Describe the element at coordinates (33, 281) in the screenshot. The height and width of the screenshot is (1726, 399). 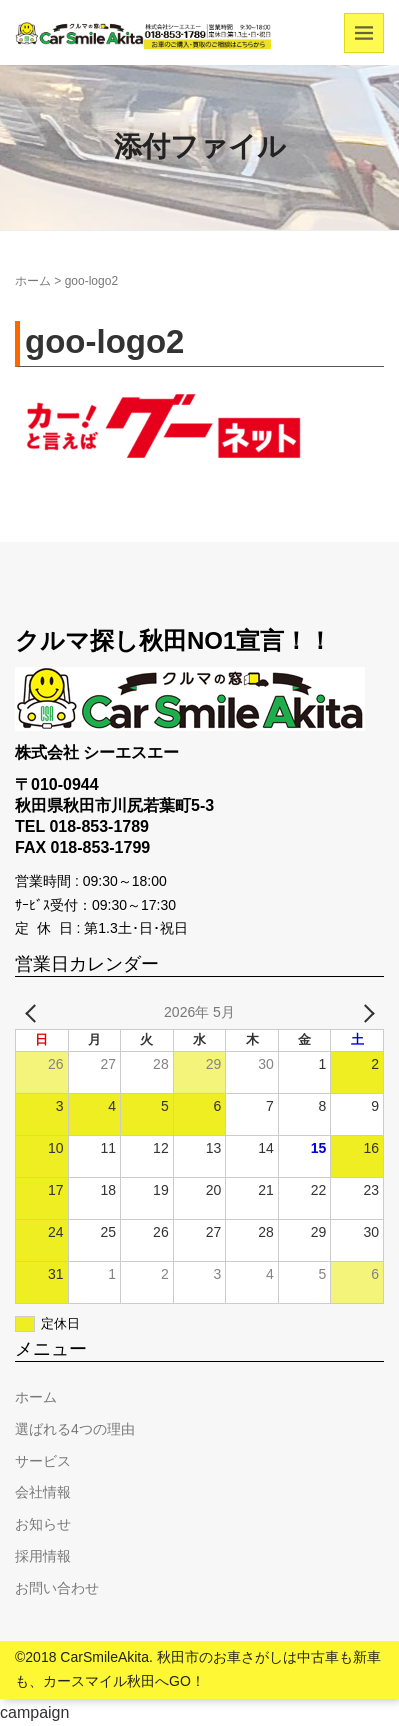
I see `ホーム` at that location.